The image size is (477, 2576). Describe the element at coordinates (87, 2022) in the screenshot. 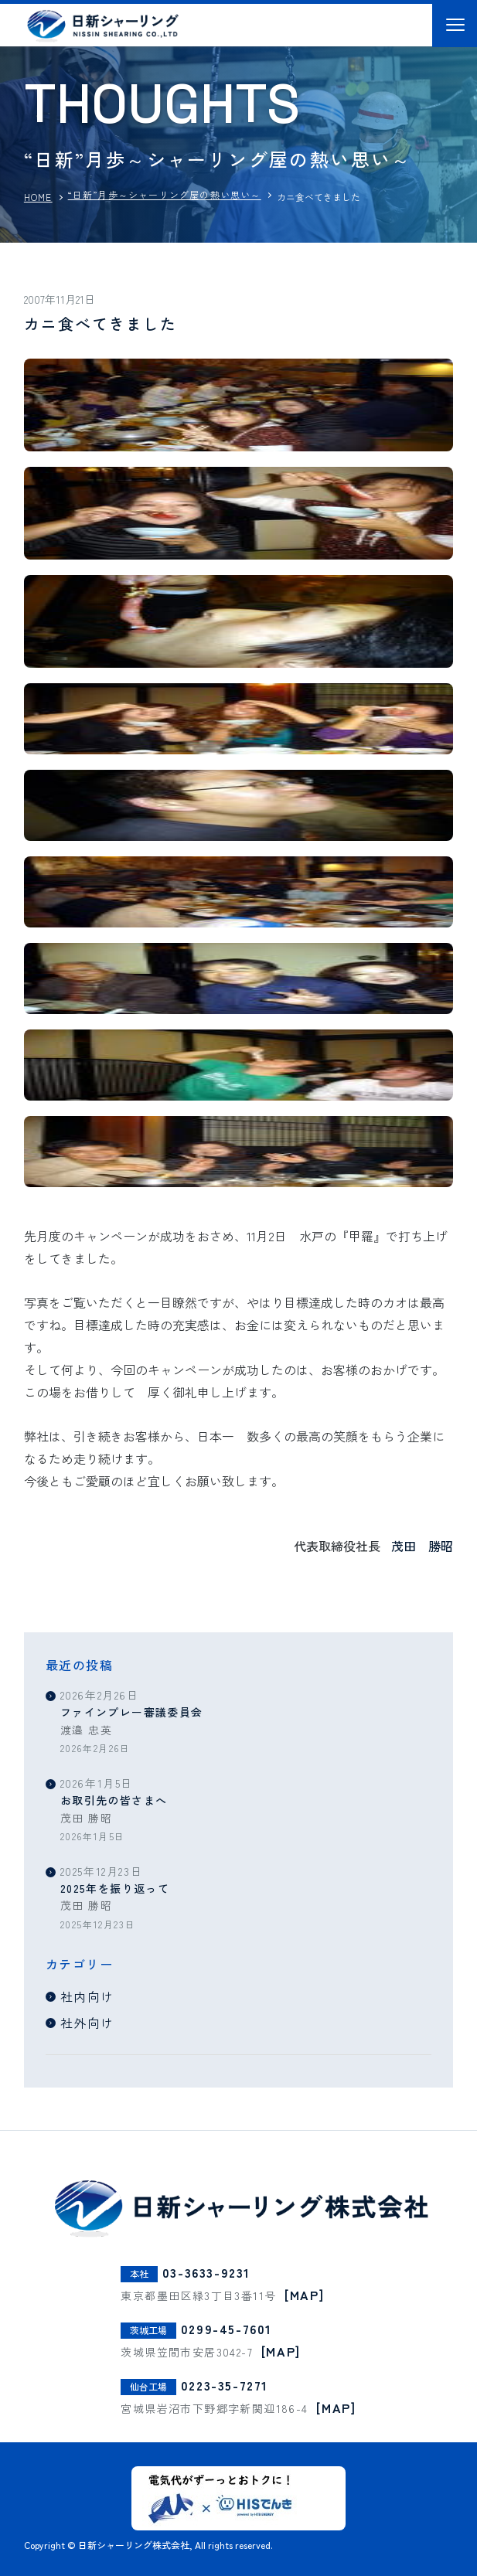

I see `社外向け` at that location.